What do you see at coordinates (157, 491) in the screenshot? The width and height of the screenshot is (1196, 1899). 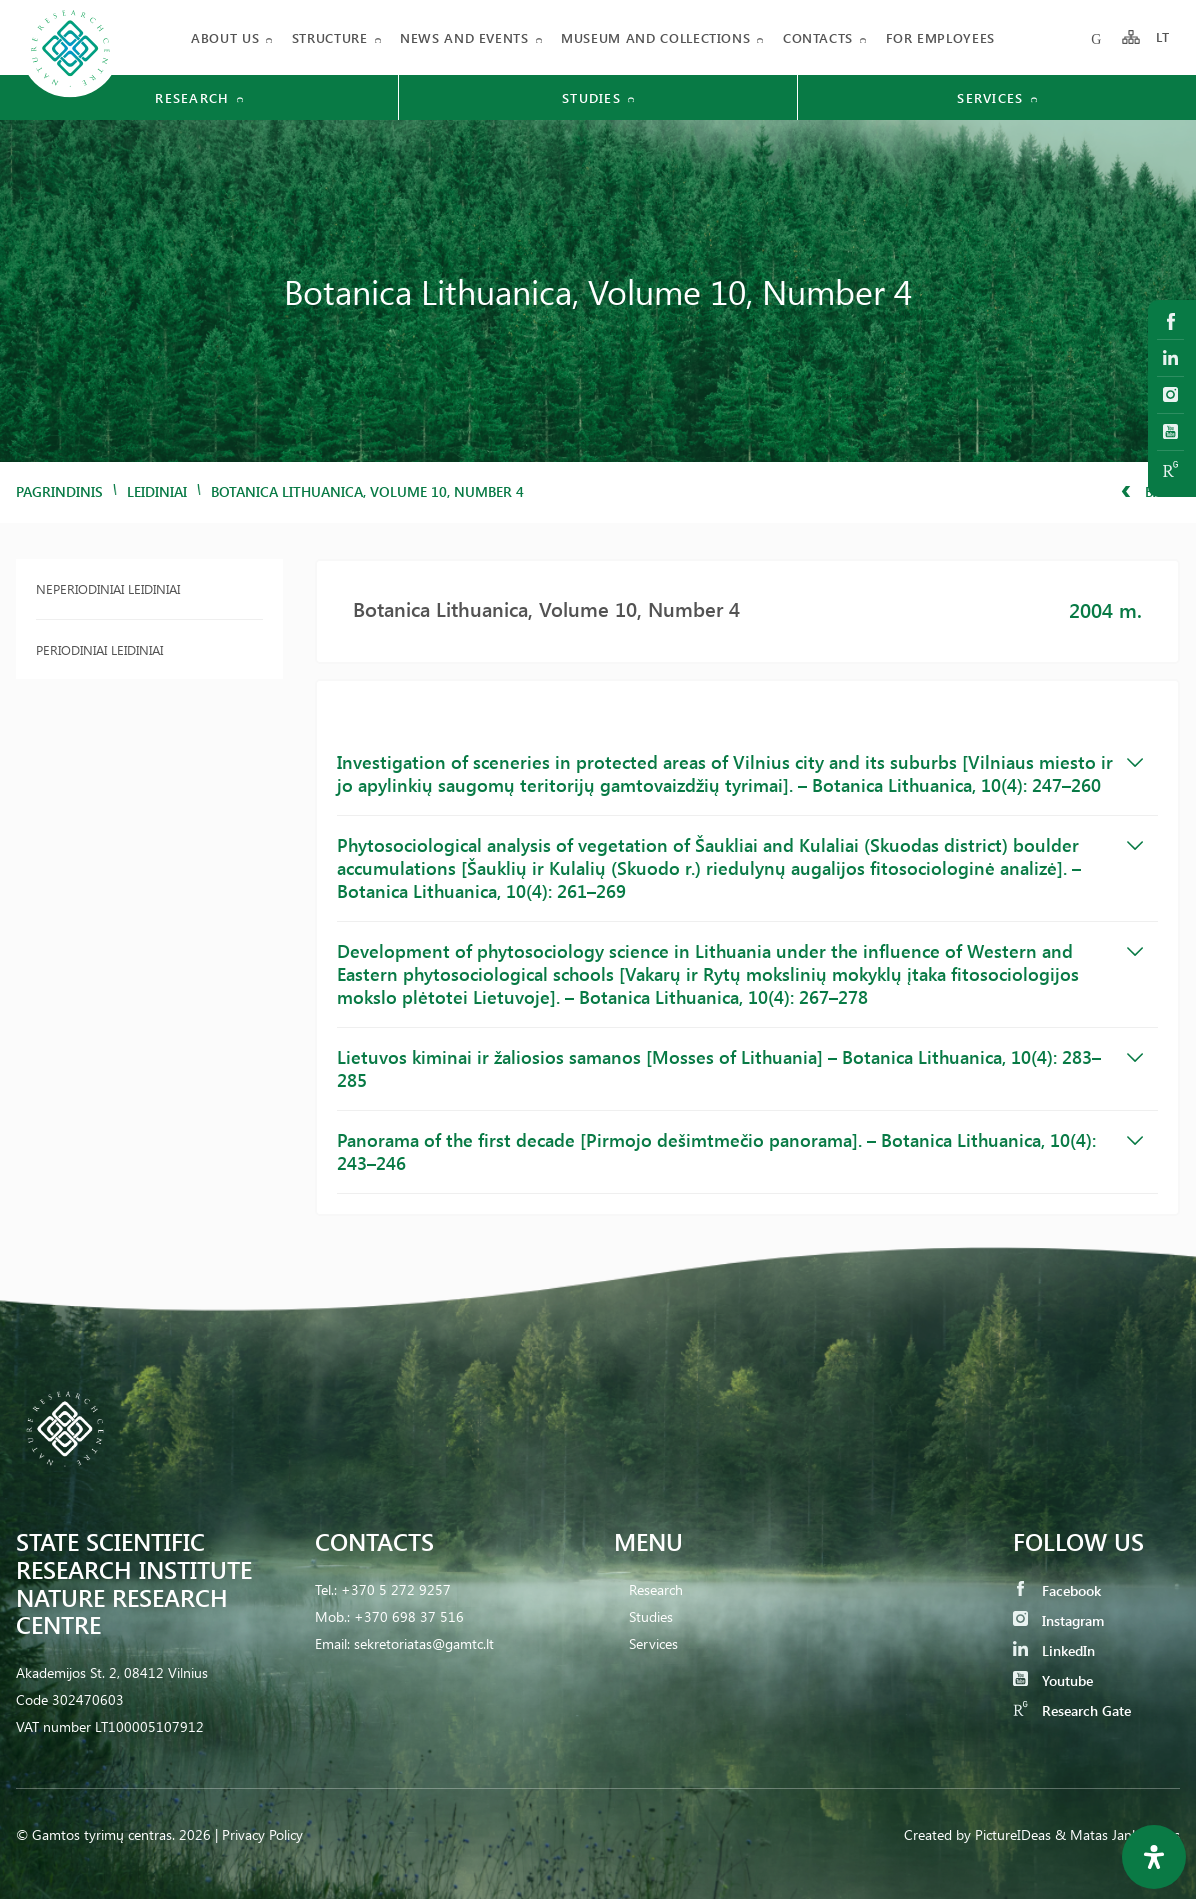 I see `Leidiniai` at bounding box center [157, 491].